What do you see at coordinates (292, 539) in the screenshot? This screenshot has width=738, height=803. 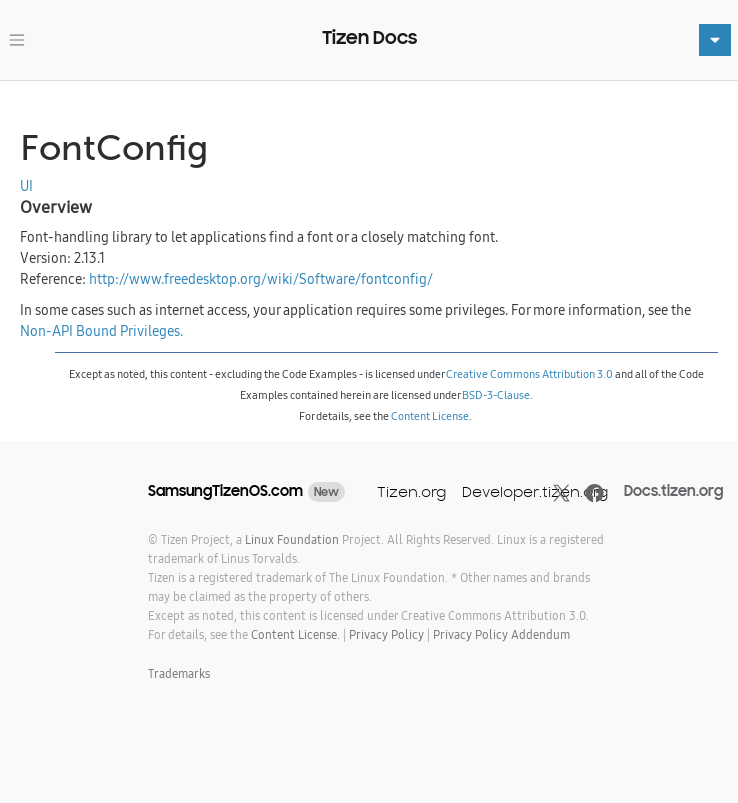 I see `Linux Foundation` at bounding box center [292, 539].